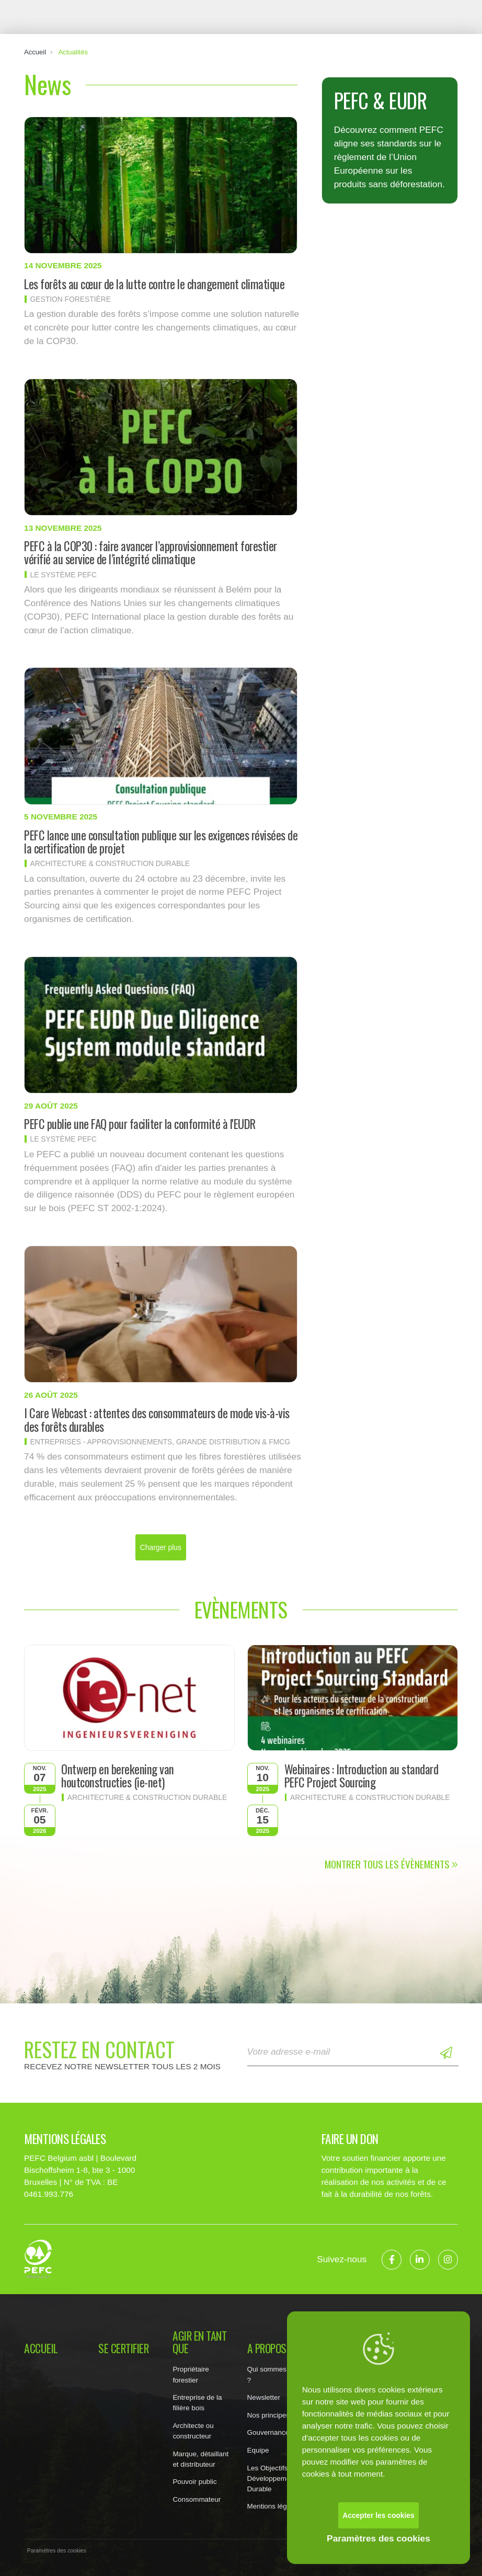 The width and height of the screenshot is (482, 2576). What do you see at coordinates (341, 2259) in the screenshot?
I see `Suivez-nous` at bounding box center [341, 2259].